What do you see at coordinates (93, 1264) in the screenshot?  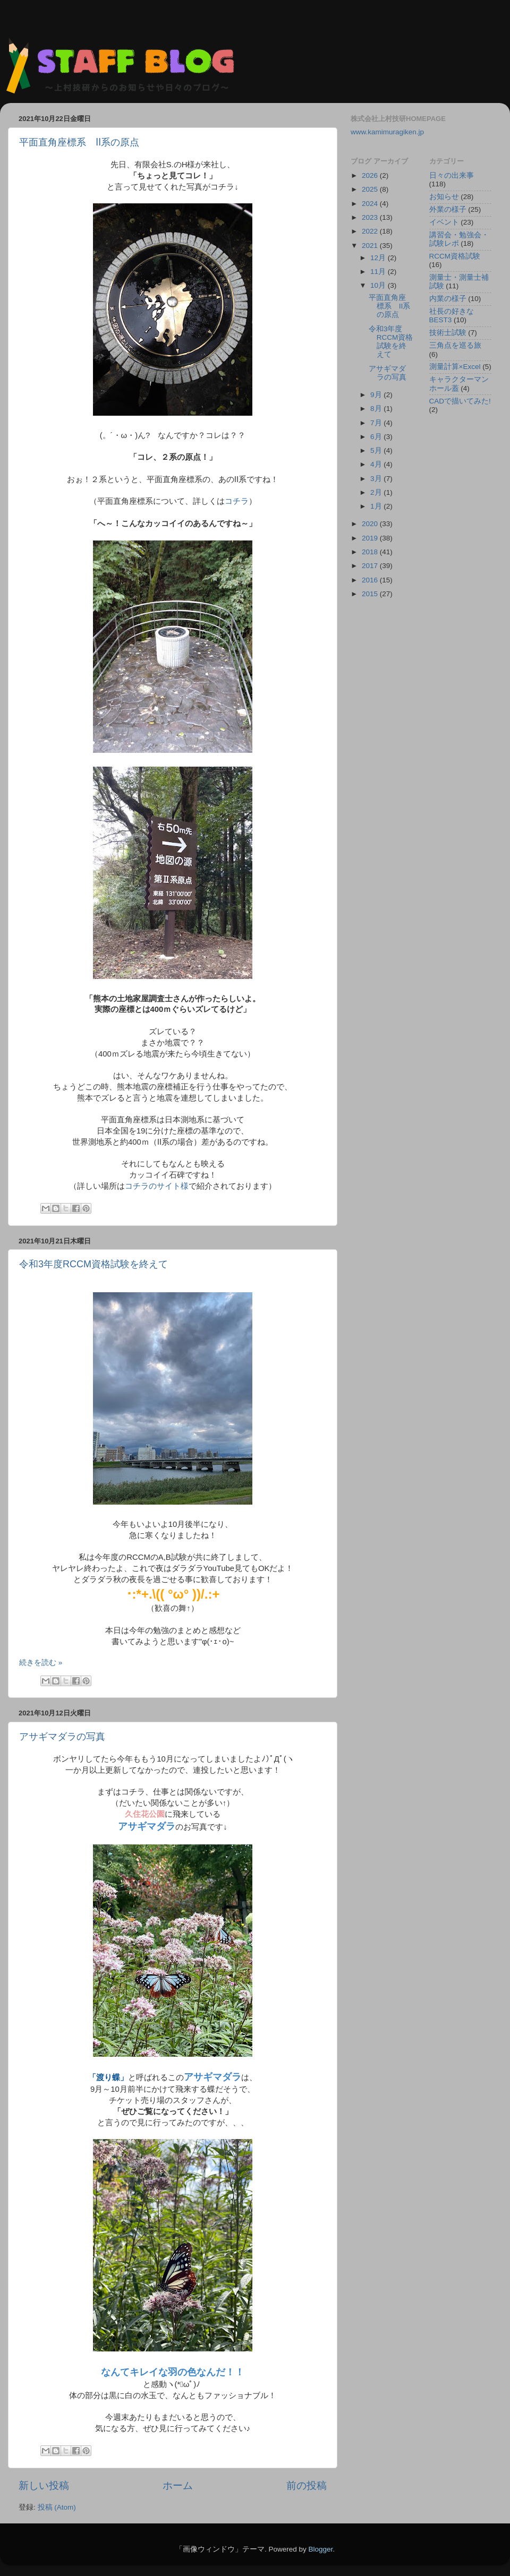 I see `令和3年度RCCM資格試験を終えて` at bounding box center [93, 1264].